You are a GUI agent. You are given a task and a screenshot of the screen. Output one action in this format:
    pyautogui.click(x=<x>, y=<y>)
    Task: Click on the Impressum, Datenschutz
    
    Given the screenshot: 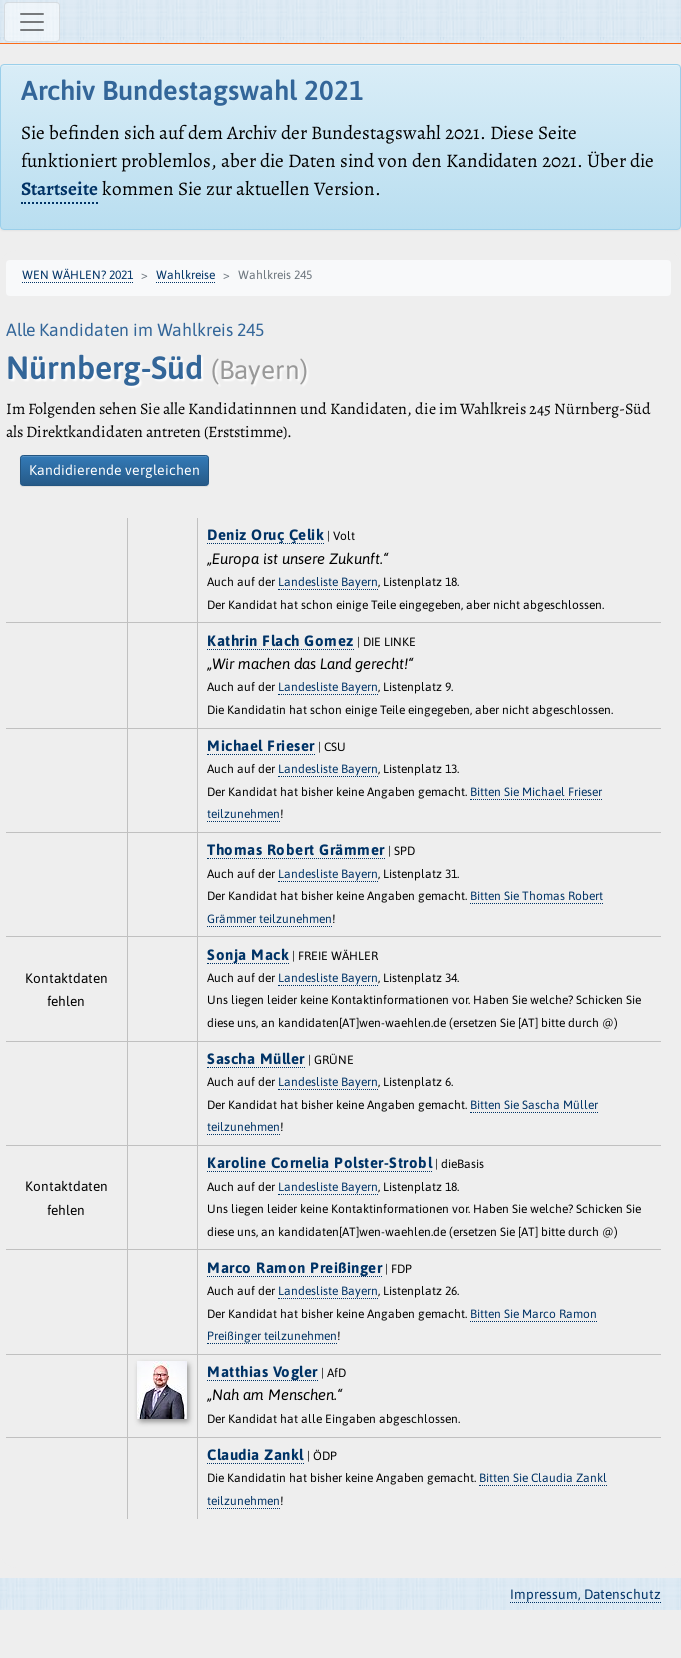 What is the action you would take?
    pyautogui.click(x=585, y=1594)
    